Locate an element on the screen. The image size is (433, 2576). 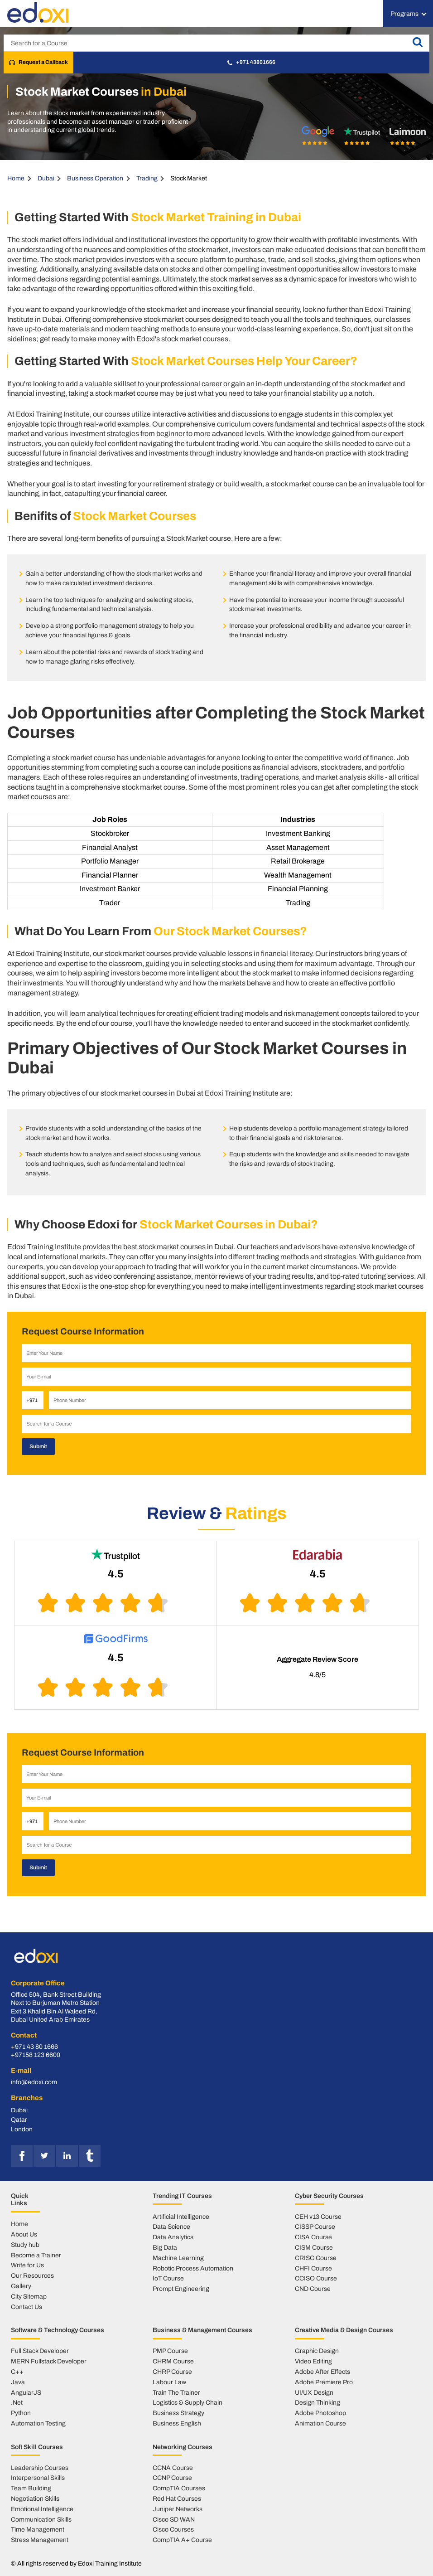
Home is located at coordinates (15, 178).